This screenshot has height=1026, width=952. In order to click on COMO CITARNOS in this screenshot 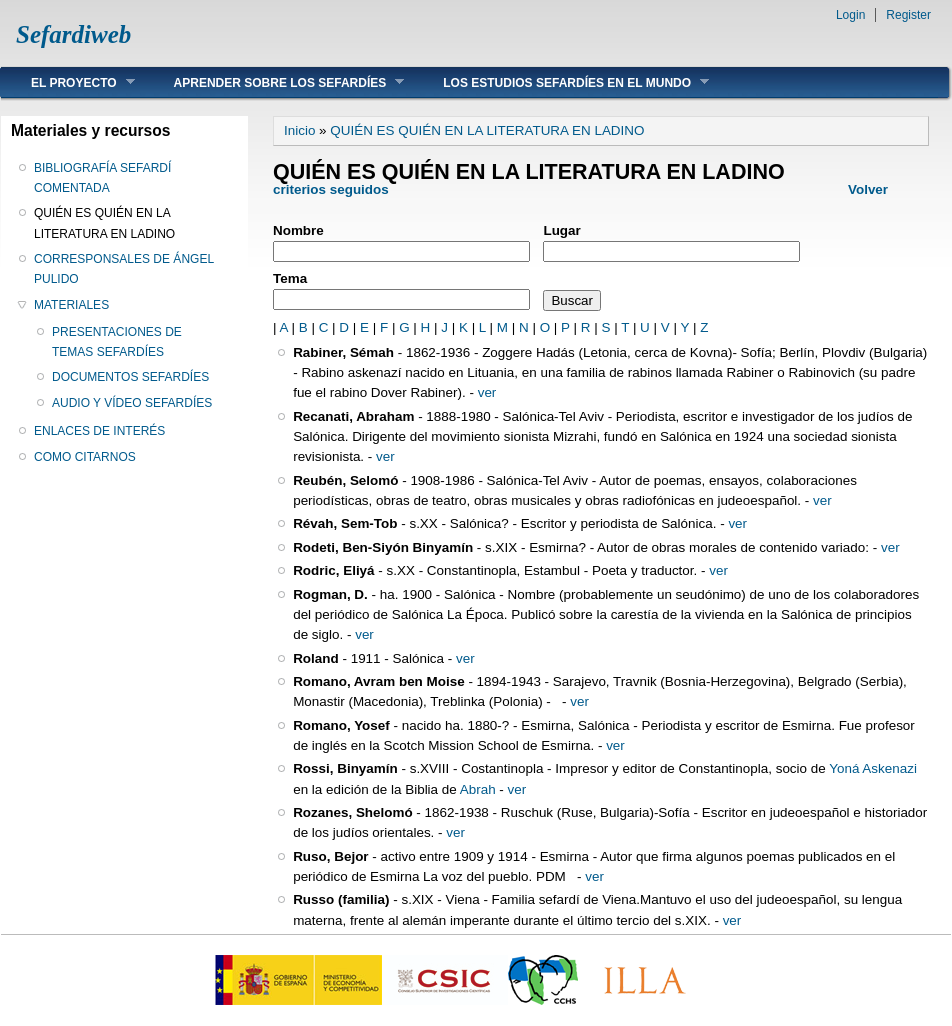, I will do `click(85, 457)`.